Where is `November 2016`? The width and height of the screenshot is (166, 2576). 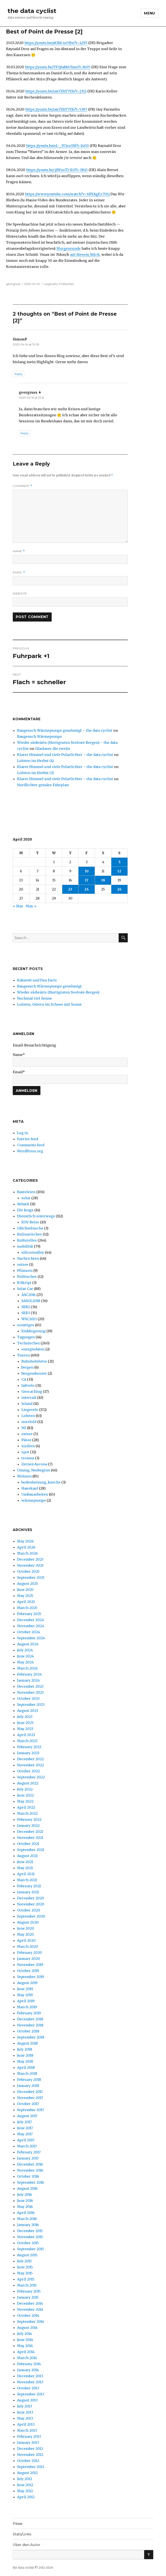
November 2016 is located at coordinates (30, 2170).